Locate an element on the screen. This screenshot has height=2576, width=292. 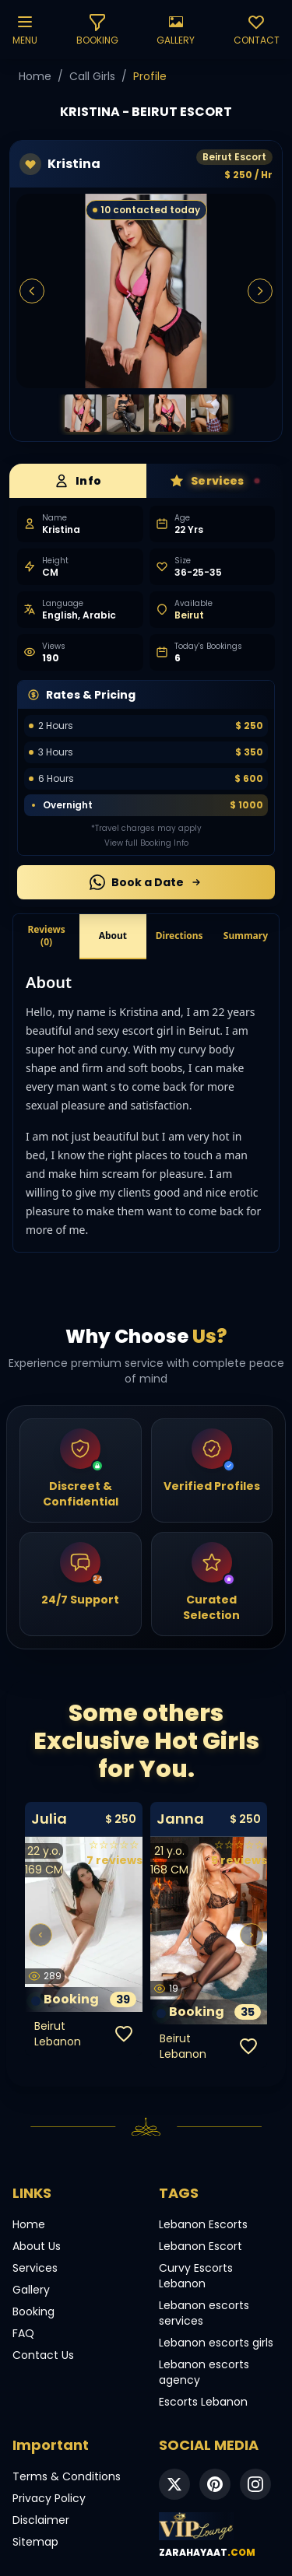
Booking is located at coordinates (33, 2311).